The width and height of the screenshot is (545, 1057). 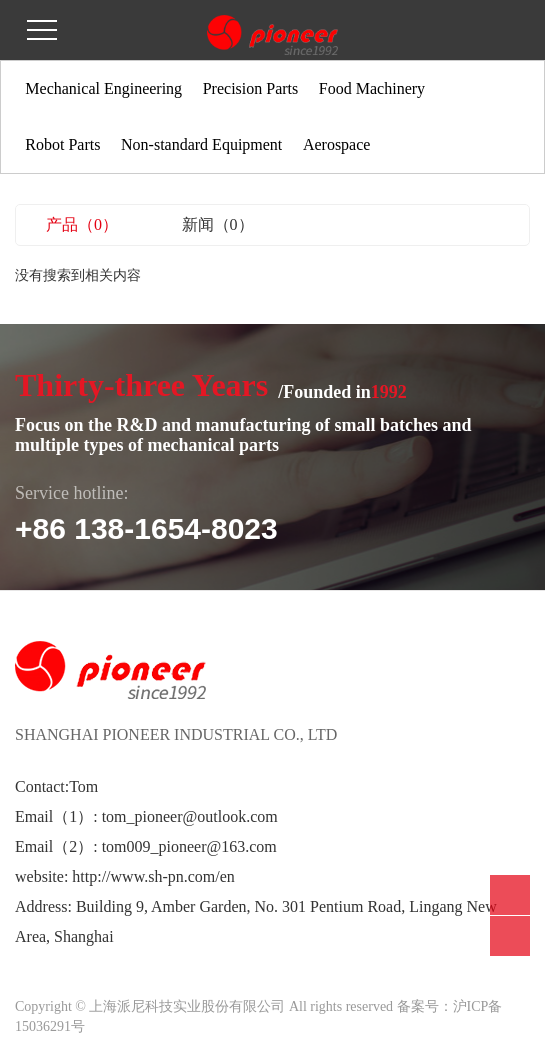 I want to click on 产品（0）, so click(x=82, y=224).